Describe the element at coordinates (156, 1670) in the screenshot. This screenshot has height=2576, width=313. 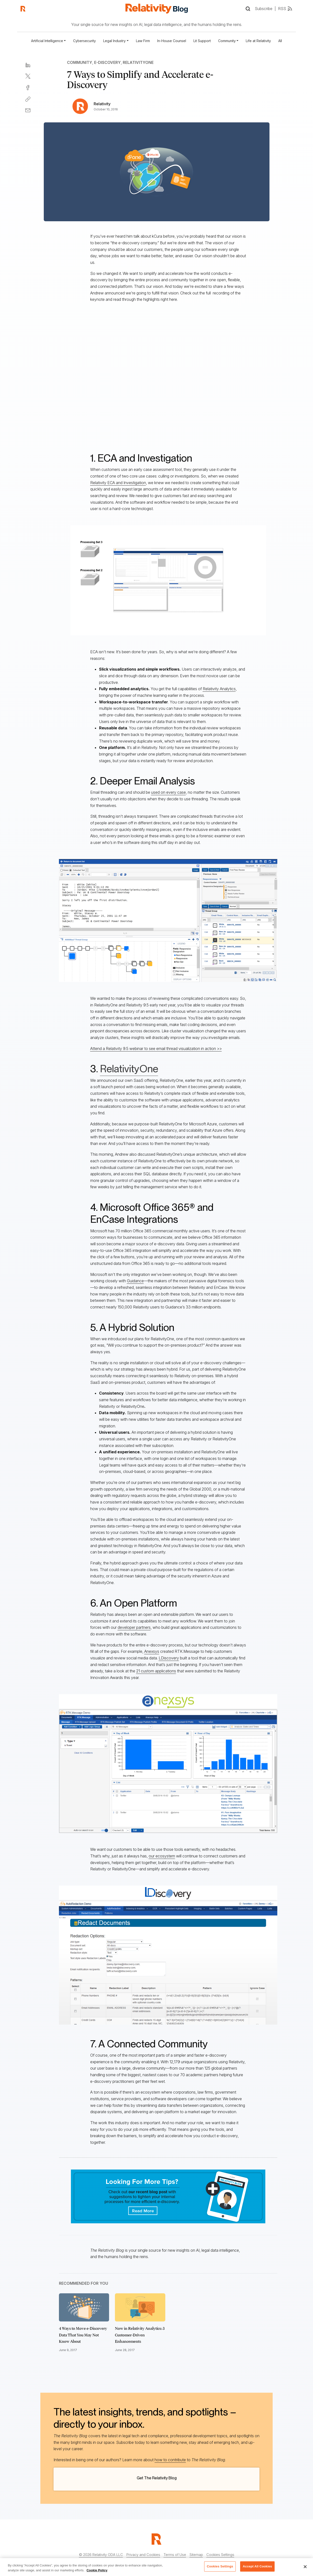
I see `21 custom applications` at that location.